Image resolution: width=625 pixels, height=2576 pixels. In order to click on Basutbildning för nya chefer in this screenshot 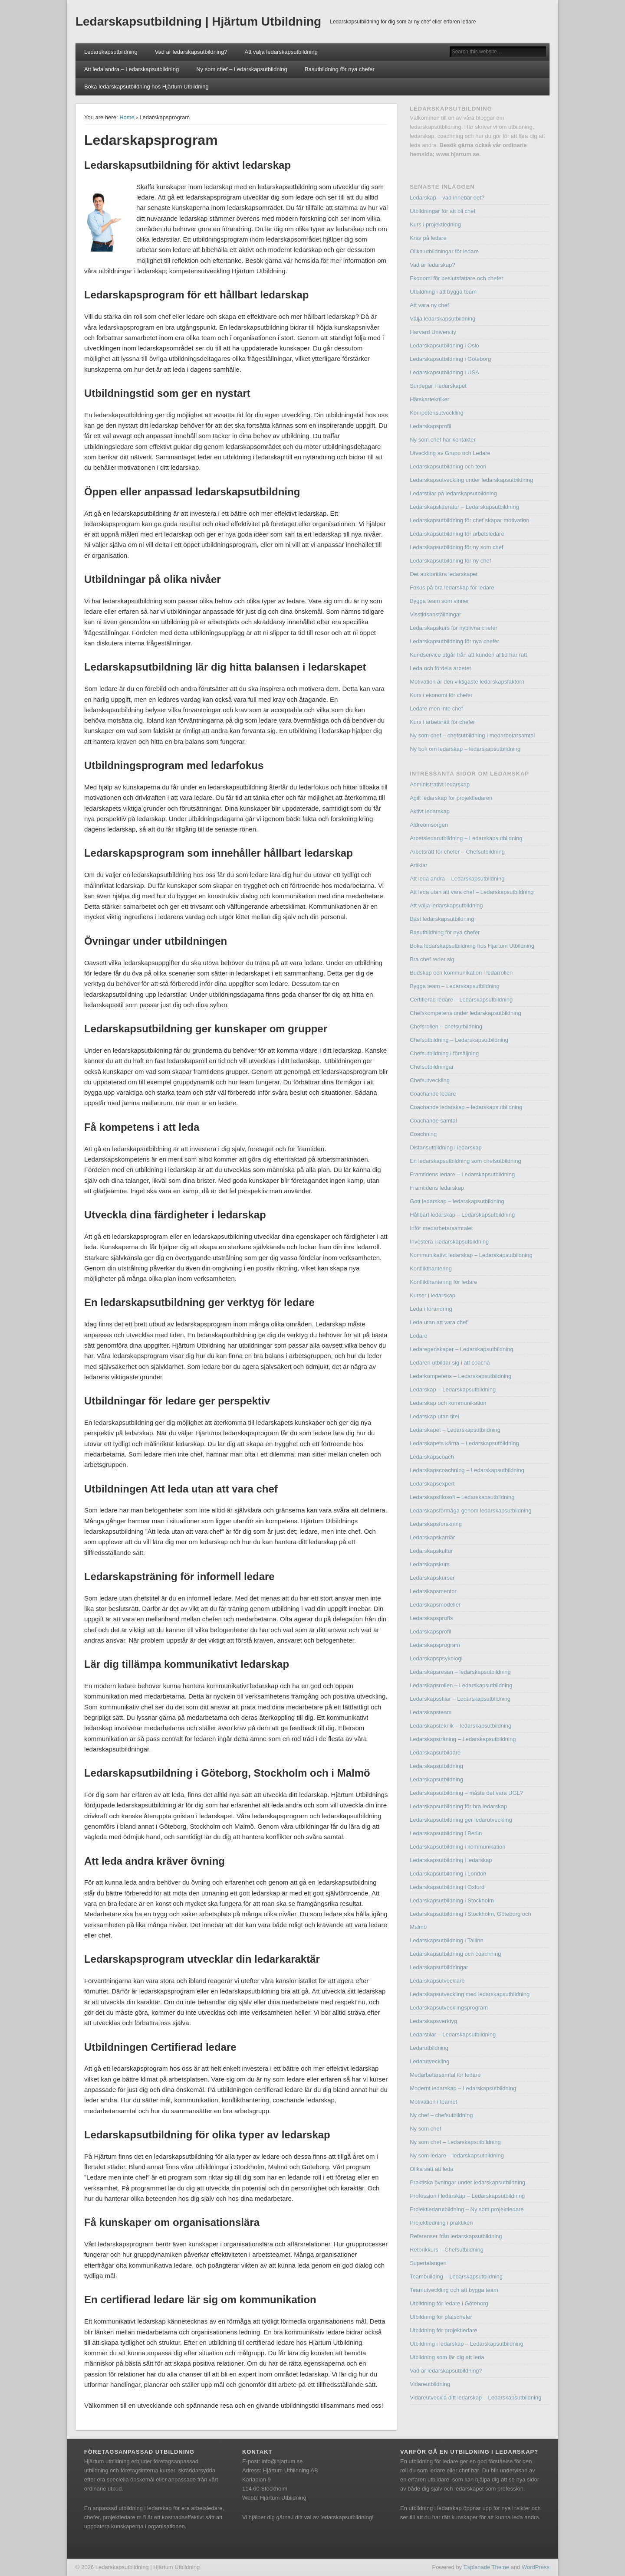, I will do `click(340, 69)`.